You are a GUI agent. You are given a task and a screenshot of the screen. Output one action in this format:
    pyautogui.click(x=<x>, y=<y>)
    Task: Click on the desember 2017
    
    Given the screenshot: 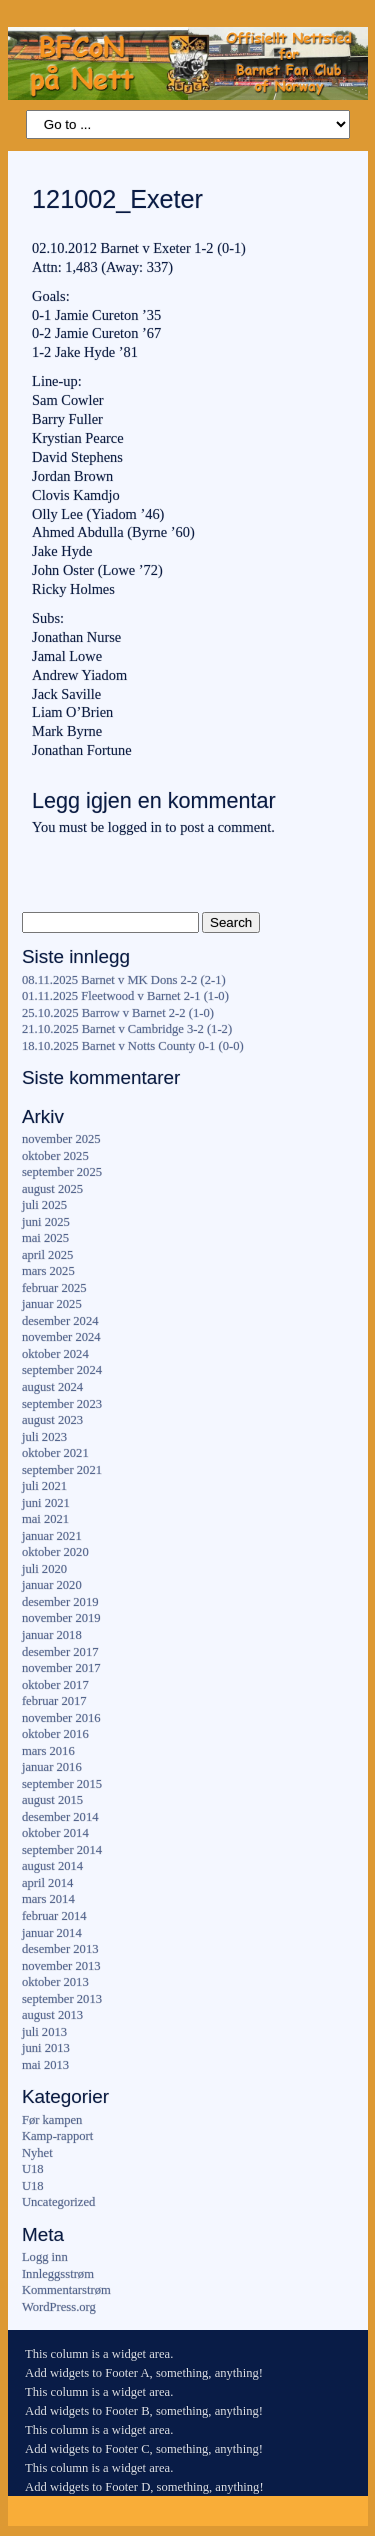 What is the action you would take?
    pyautogui.click(x=60, y=1652)
    